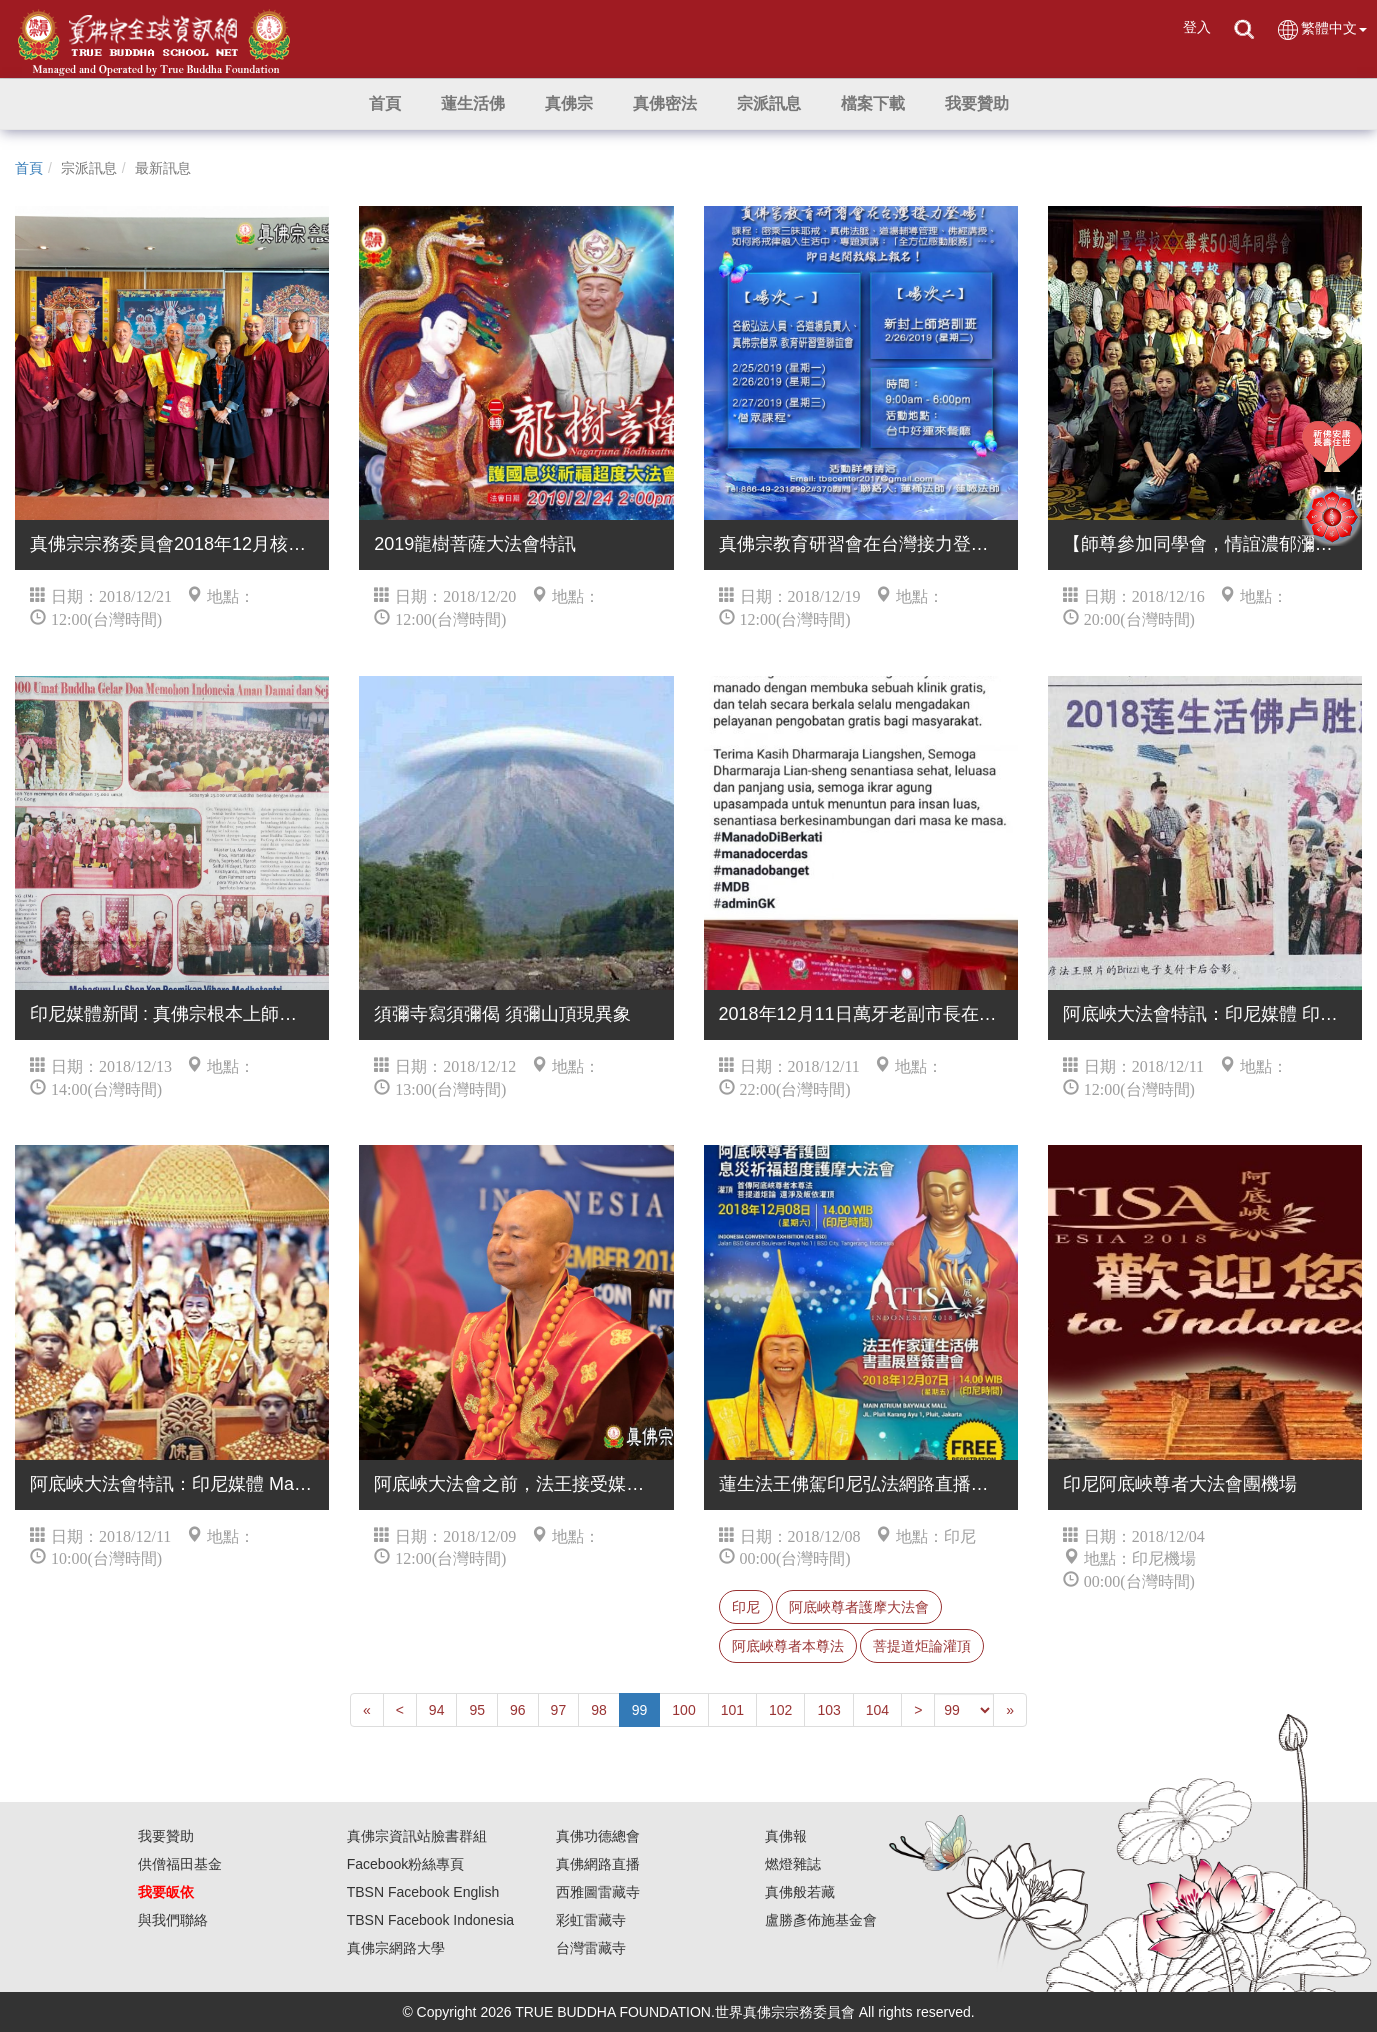 The width and height of the screenshot is (1377, 2032). What do you see at coordinates (786, 1836) in the screenshot?
I see `真佛報` at bounding box center [786, 1836].